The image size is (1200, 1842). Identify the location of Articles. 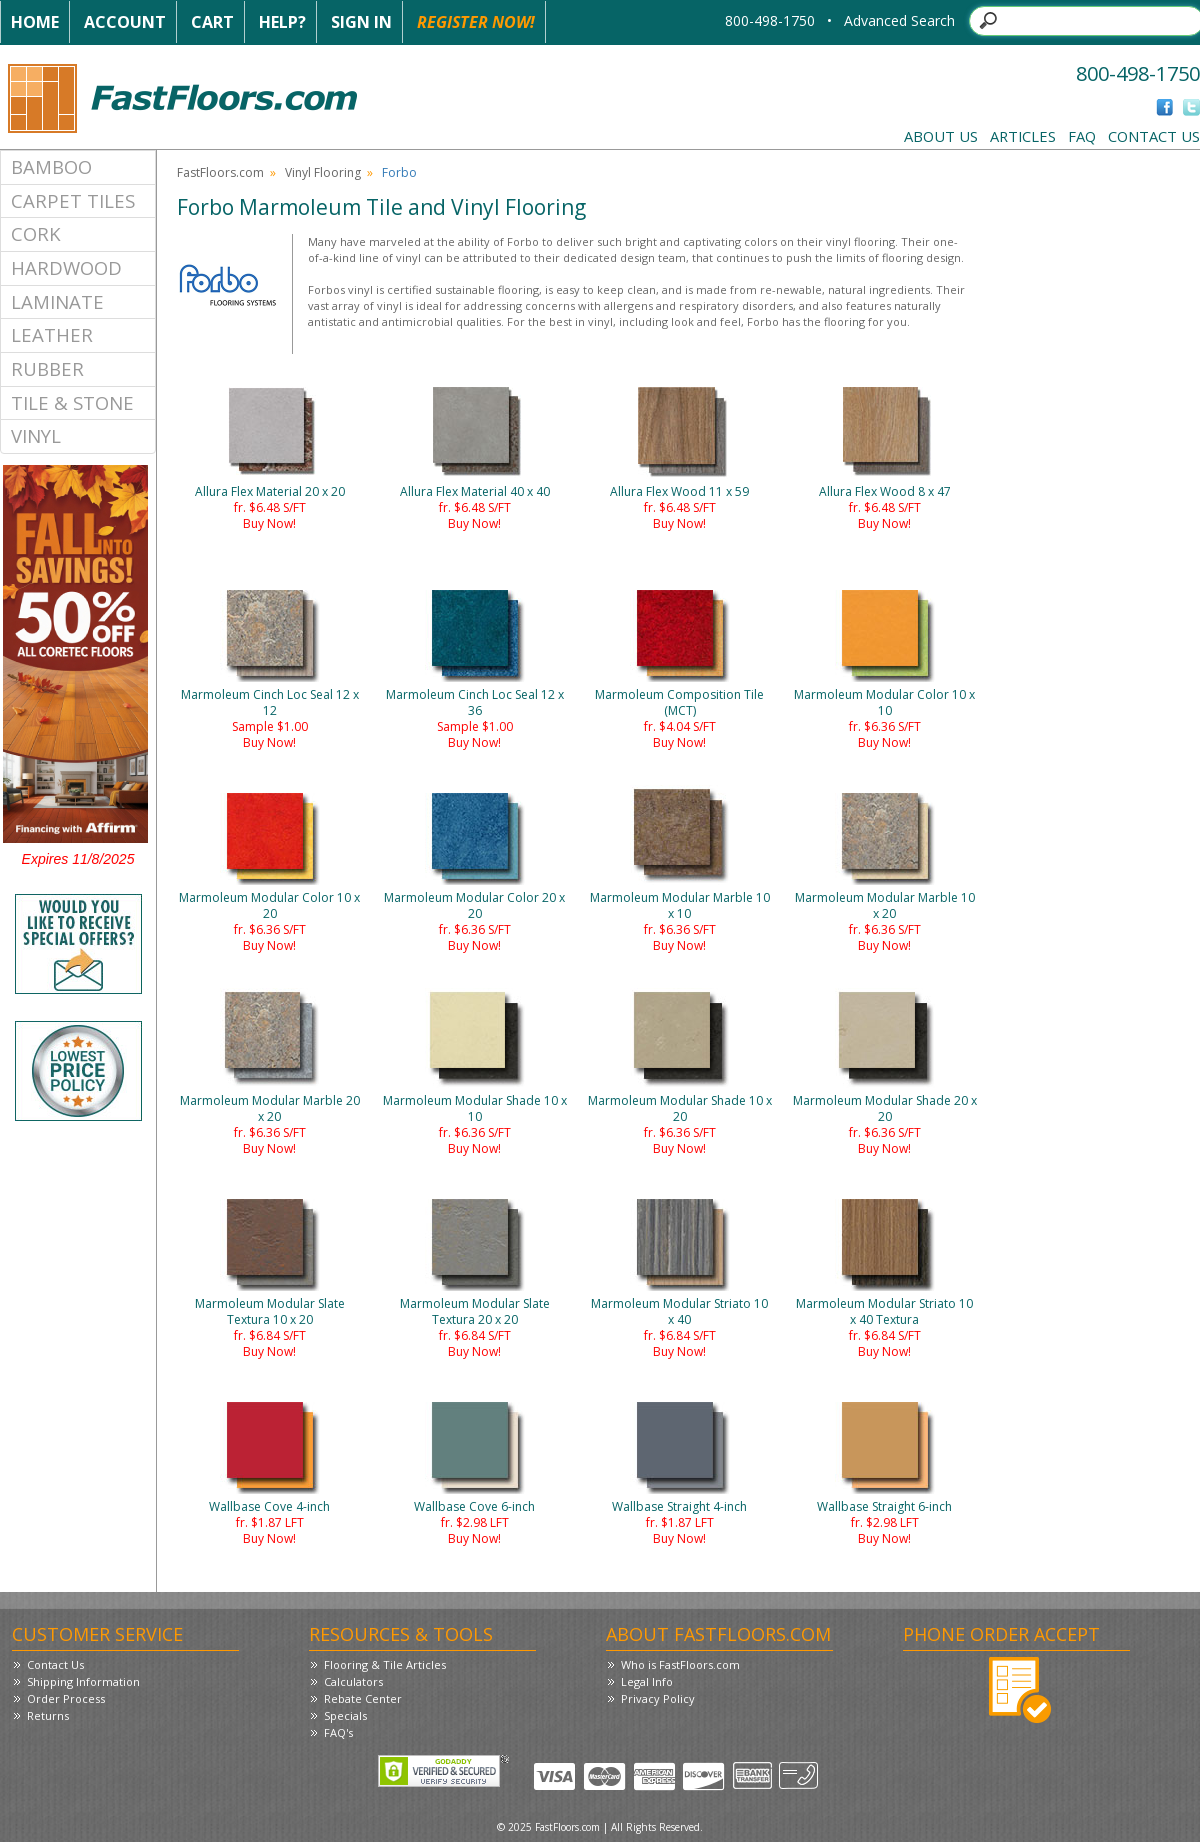
(1023, 136).